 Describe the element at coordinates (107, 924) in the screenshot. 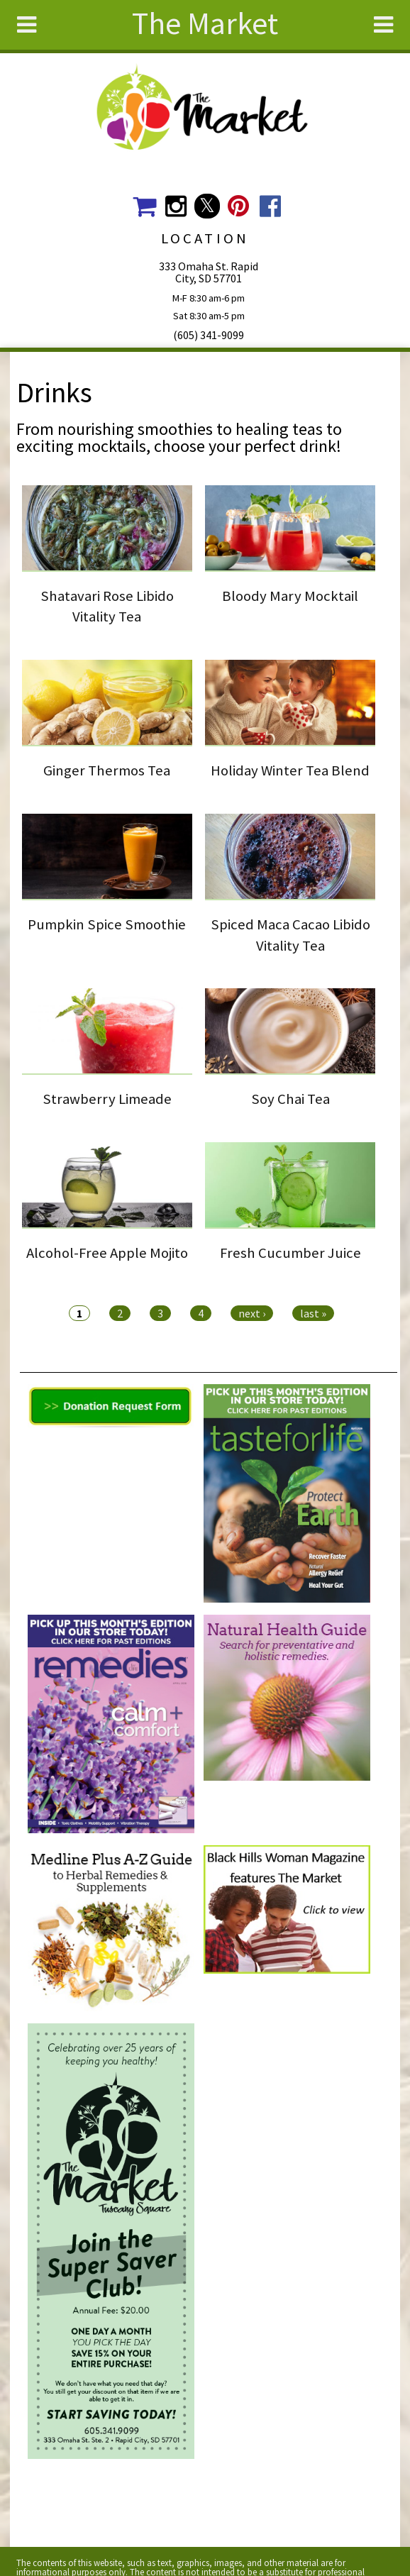

I see `Pumpkin Spice Smoothie` at that location.